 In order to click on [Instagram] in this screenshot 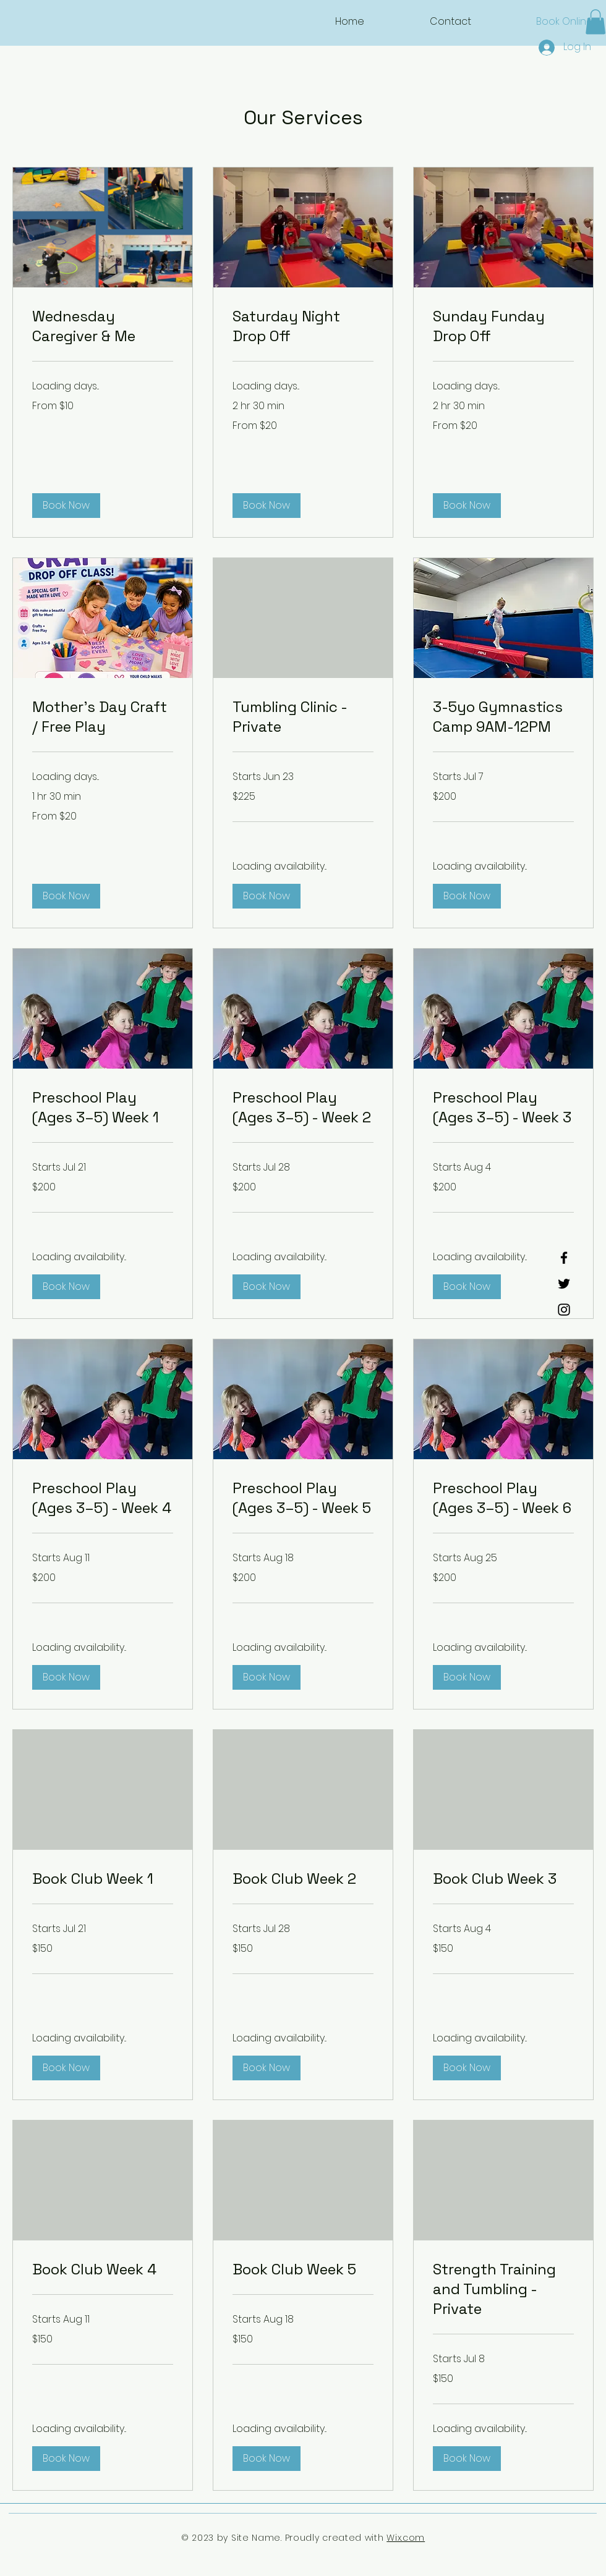, I will do `click(564, 1310)`.